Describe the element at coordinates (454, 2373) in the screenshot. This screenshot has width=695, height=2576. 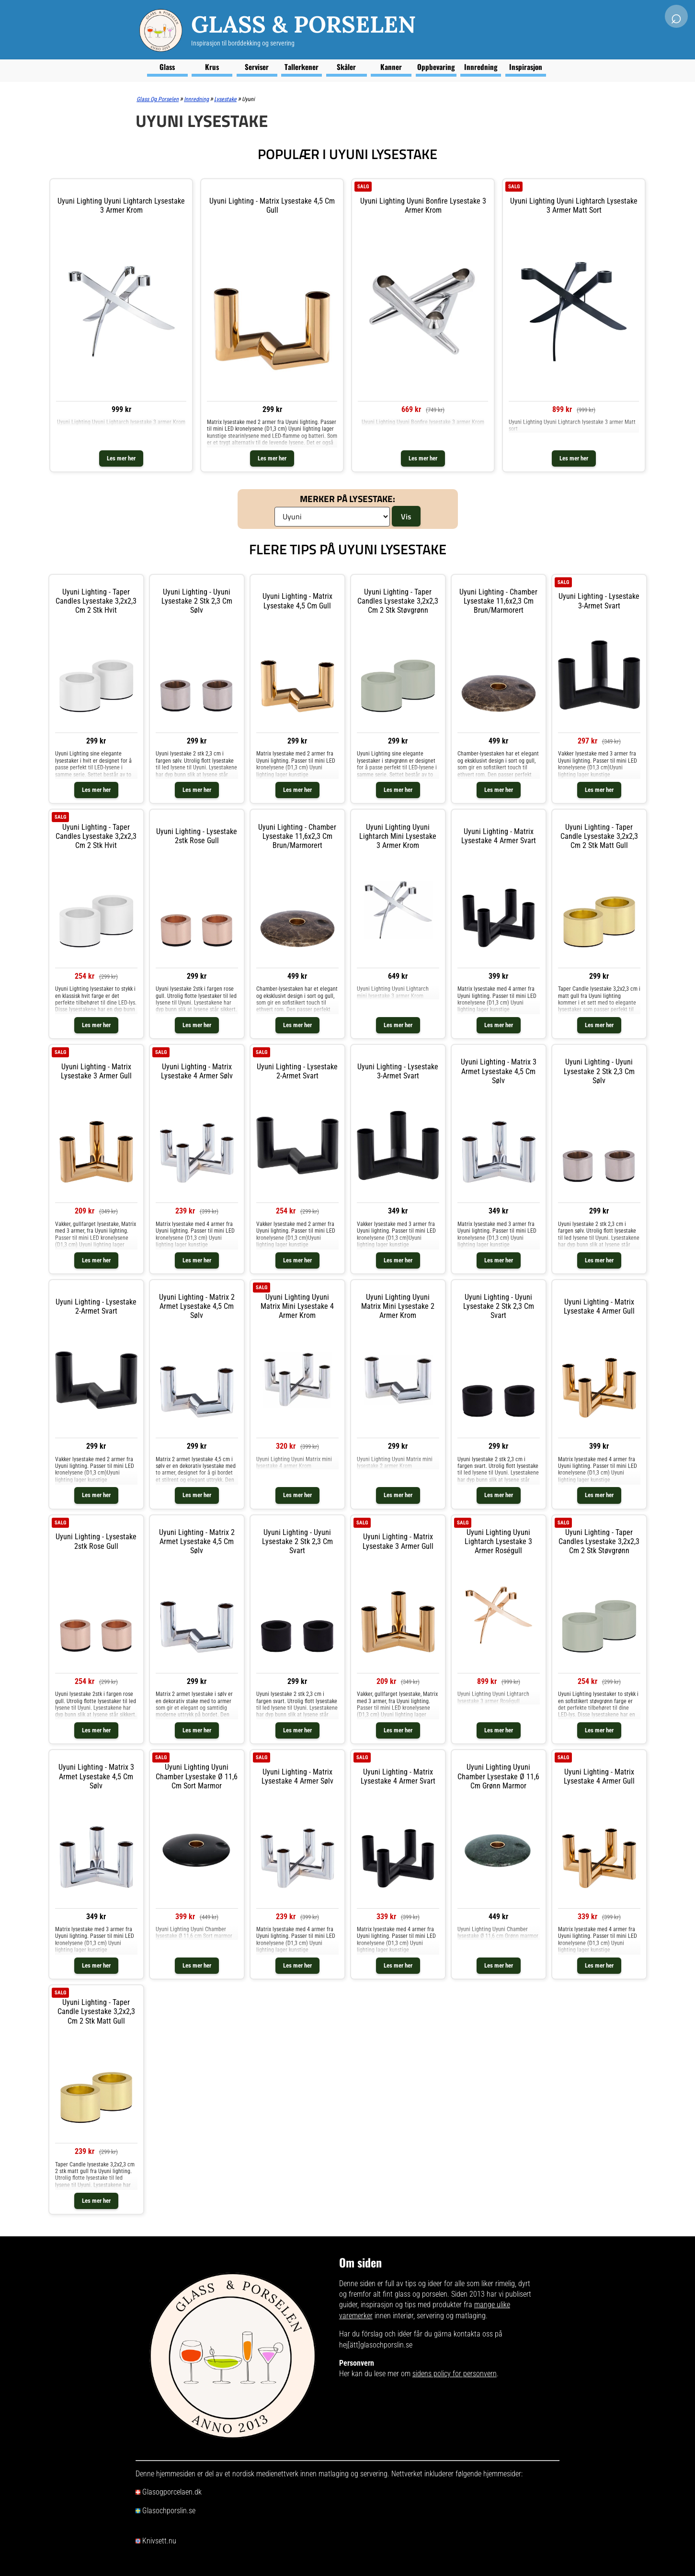
I see `sidens policy for personvern` at that location.